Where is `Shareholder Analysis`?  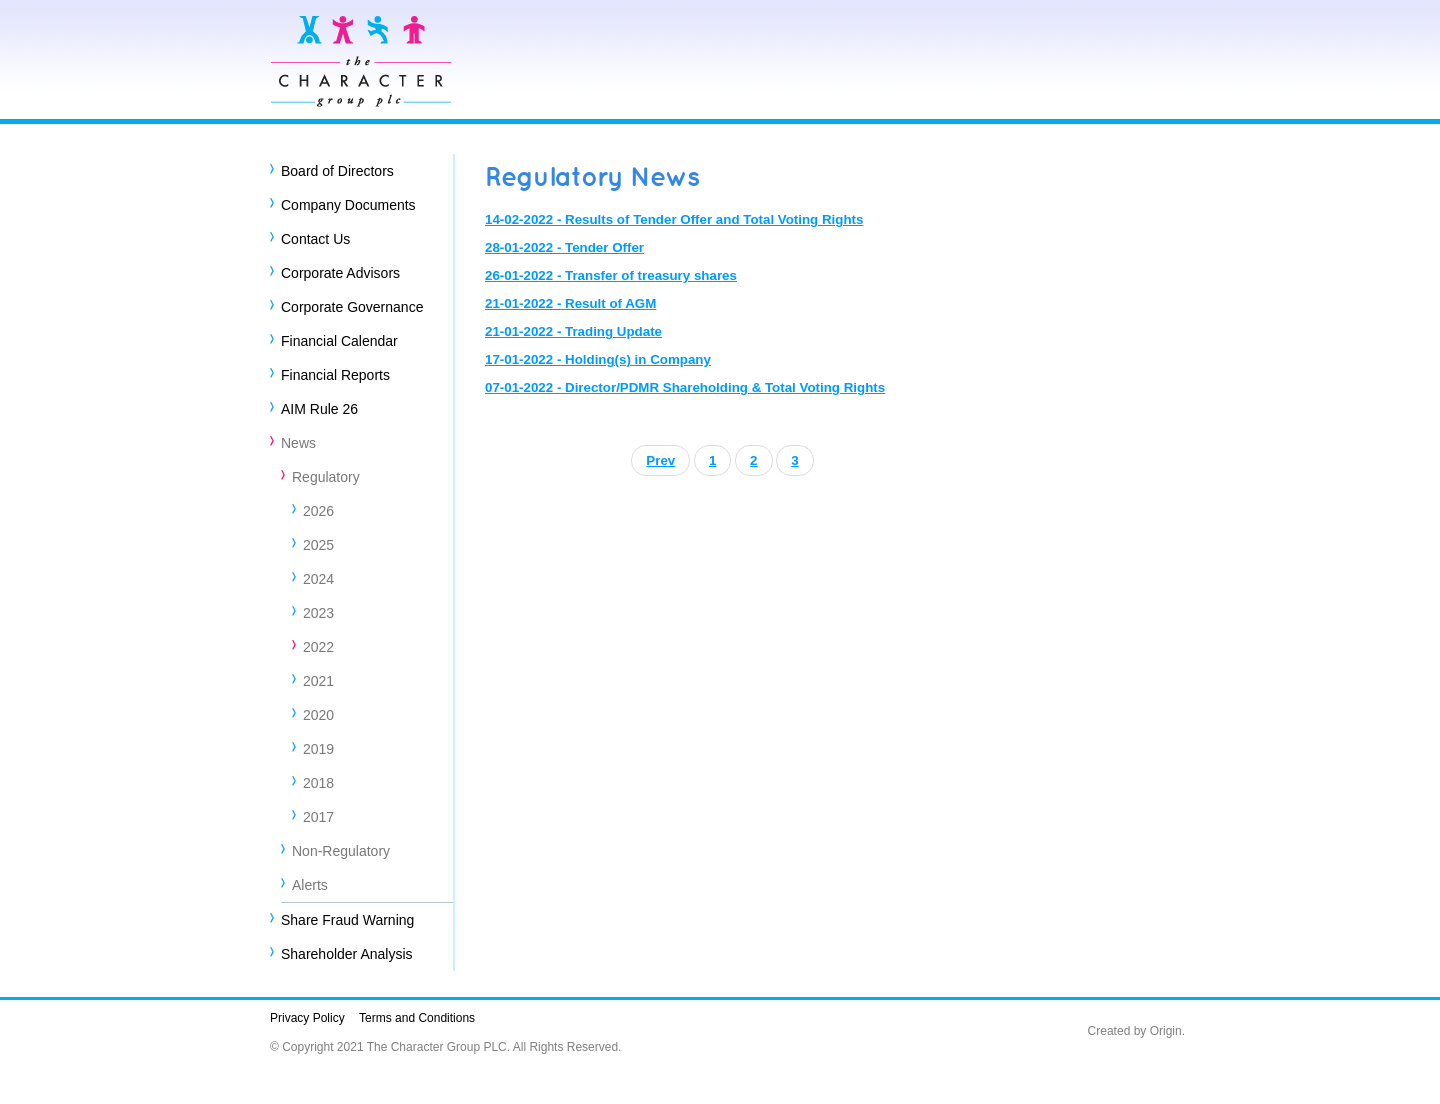 Shareholder Analysis is located at coordinates (347, 954).